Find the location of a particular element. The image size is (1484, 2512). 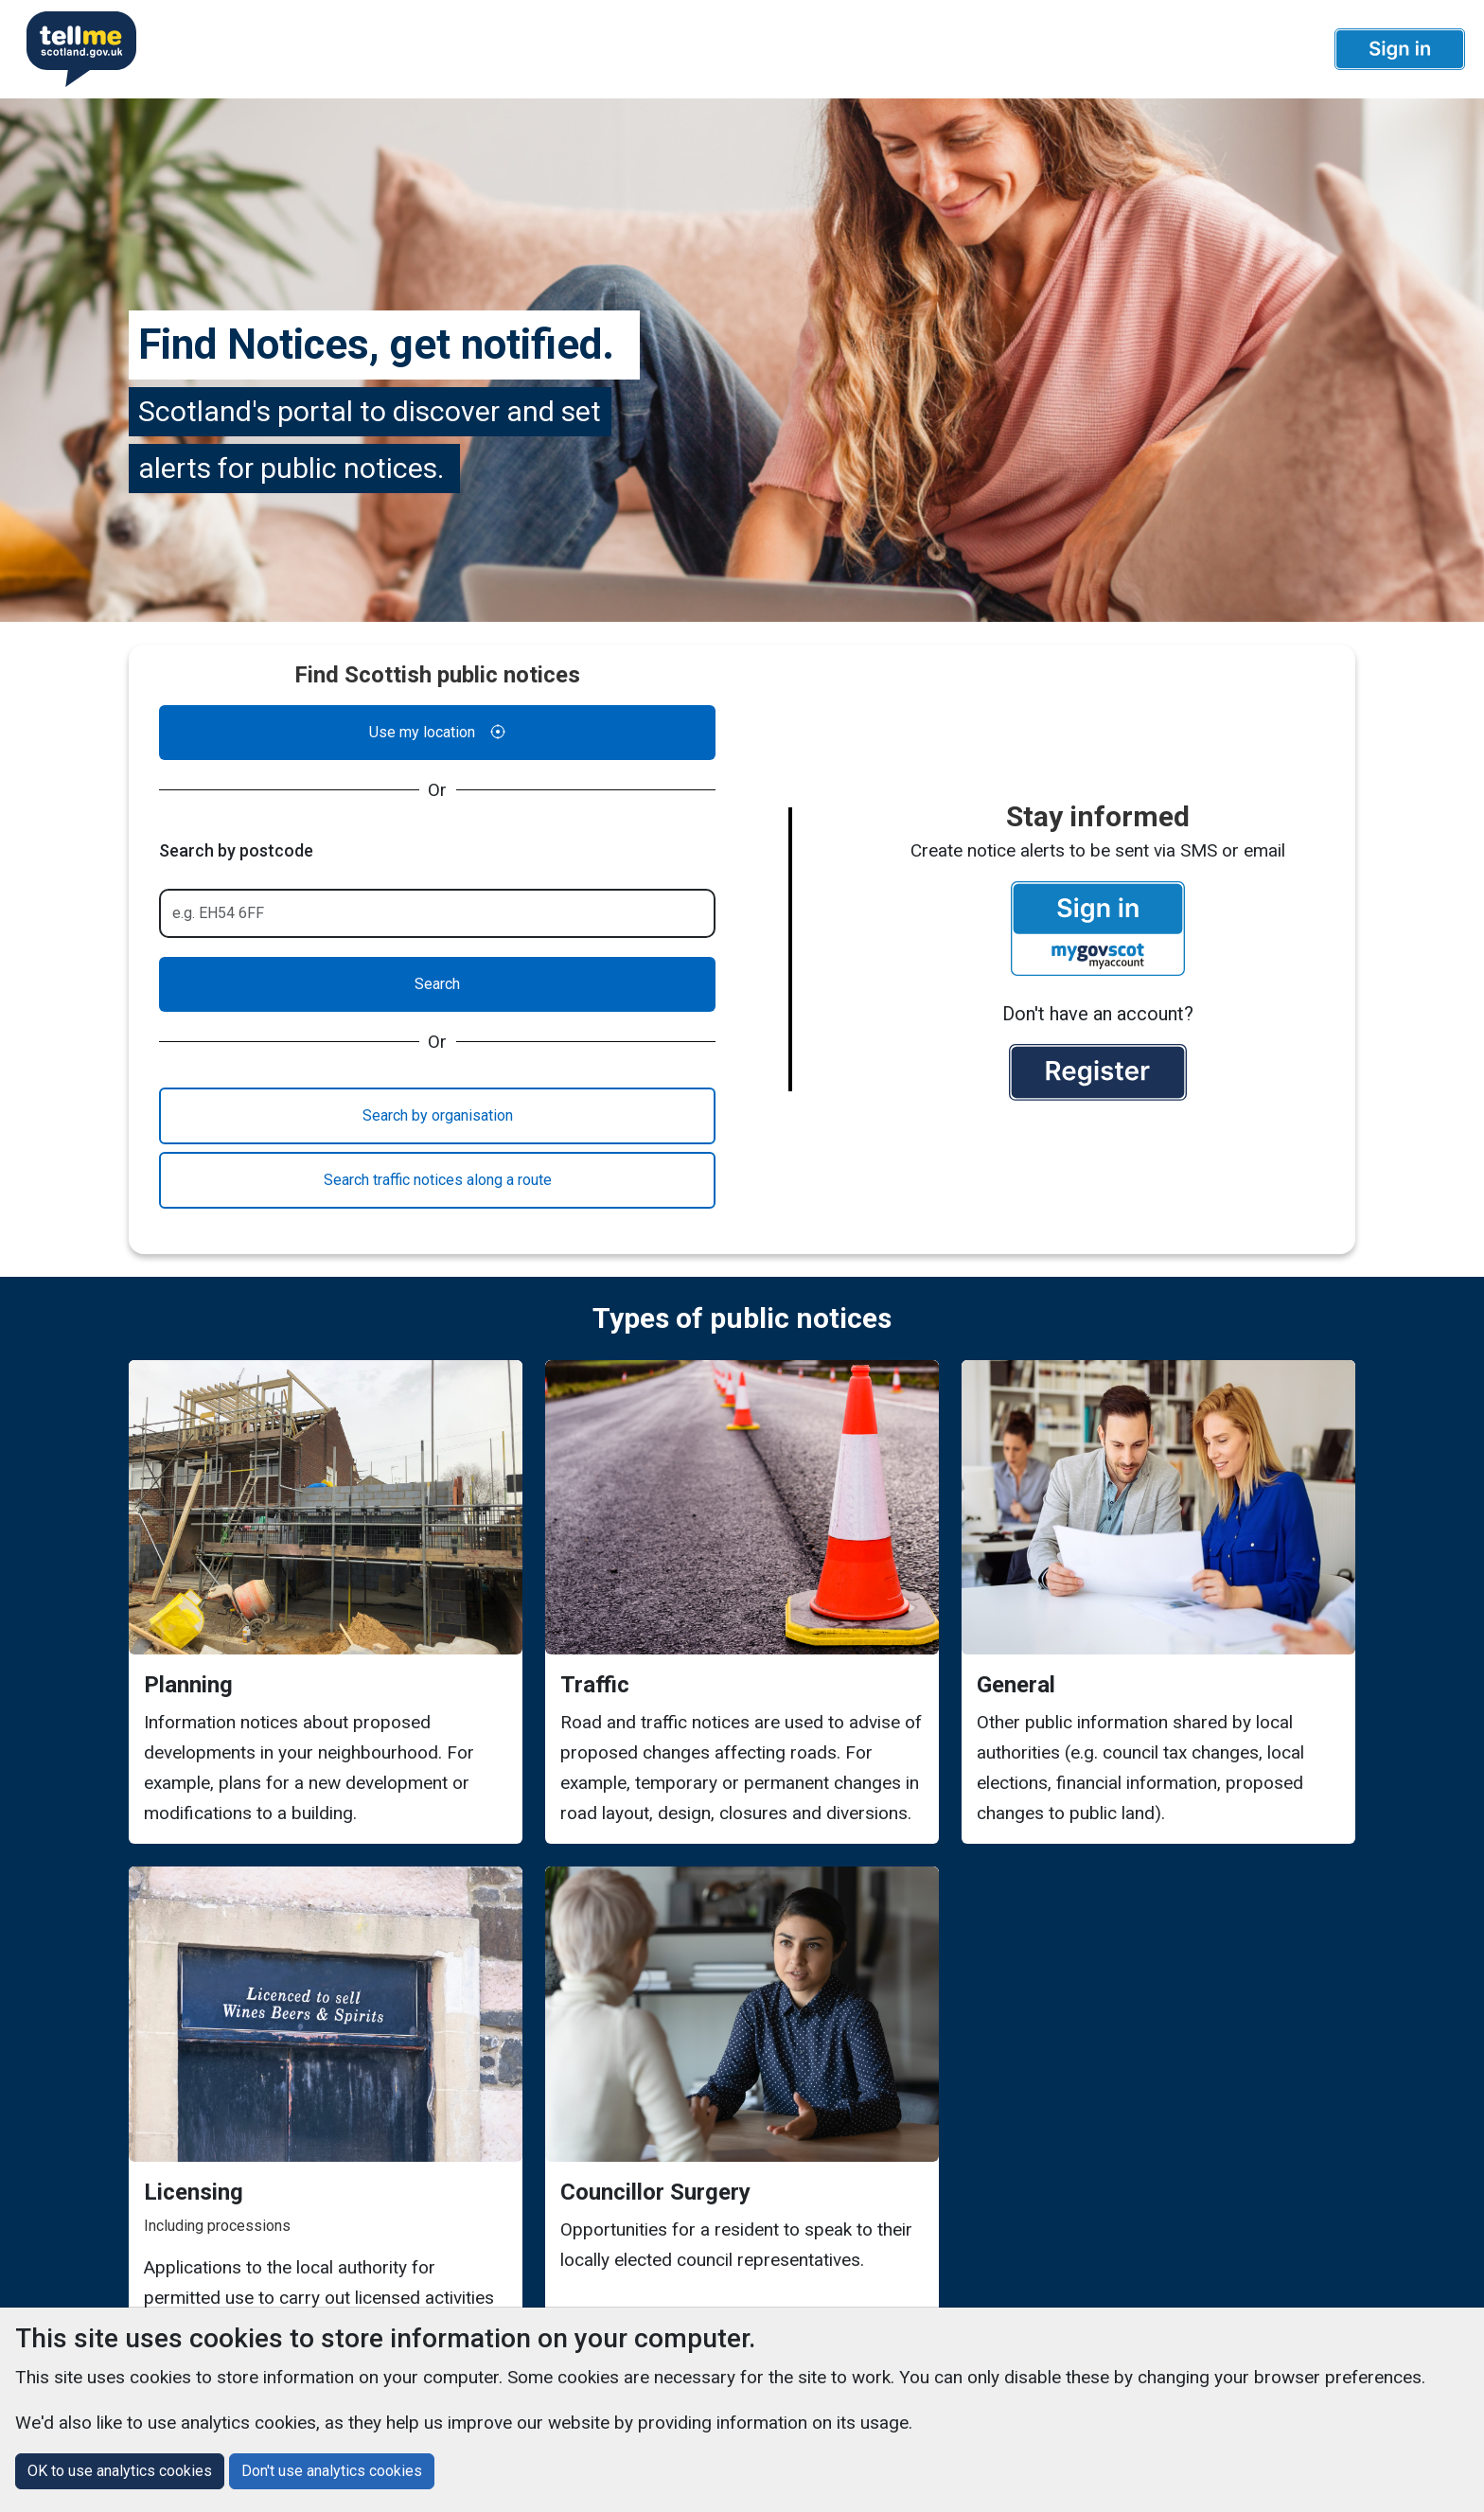

OK to use analytics cookies is located at coordinates (119, 2471).